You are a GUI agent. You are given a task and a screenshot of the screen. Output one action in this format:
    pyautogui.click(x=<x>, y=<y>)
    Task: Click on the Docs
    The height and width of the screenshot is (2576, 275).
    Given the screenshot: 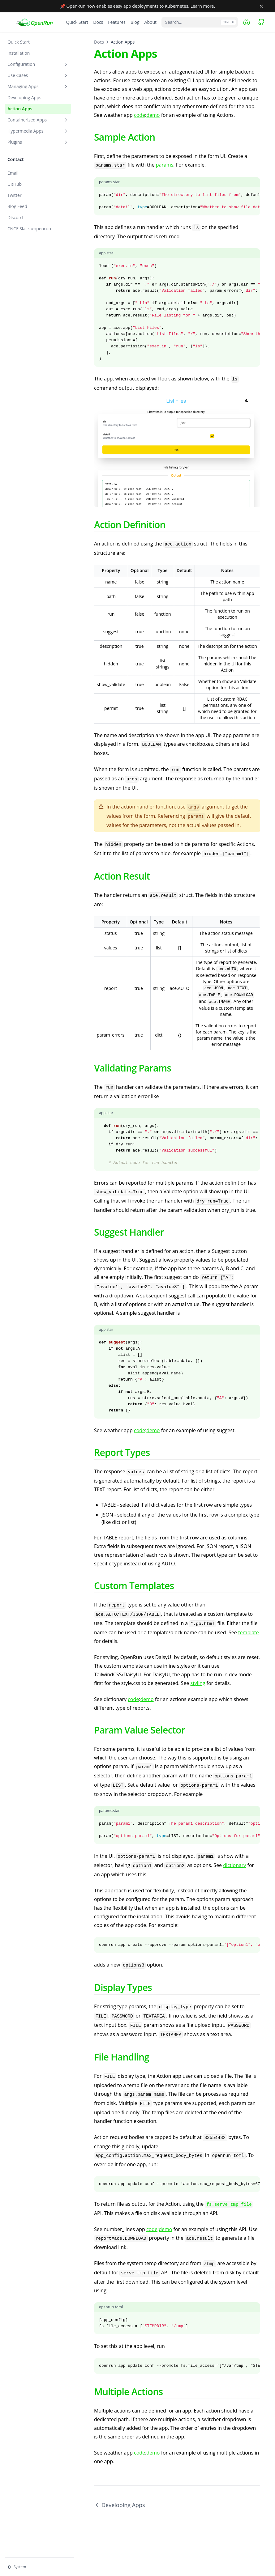 What is the action you would take?
    pyautogui.click(x=99, y=42)
    